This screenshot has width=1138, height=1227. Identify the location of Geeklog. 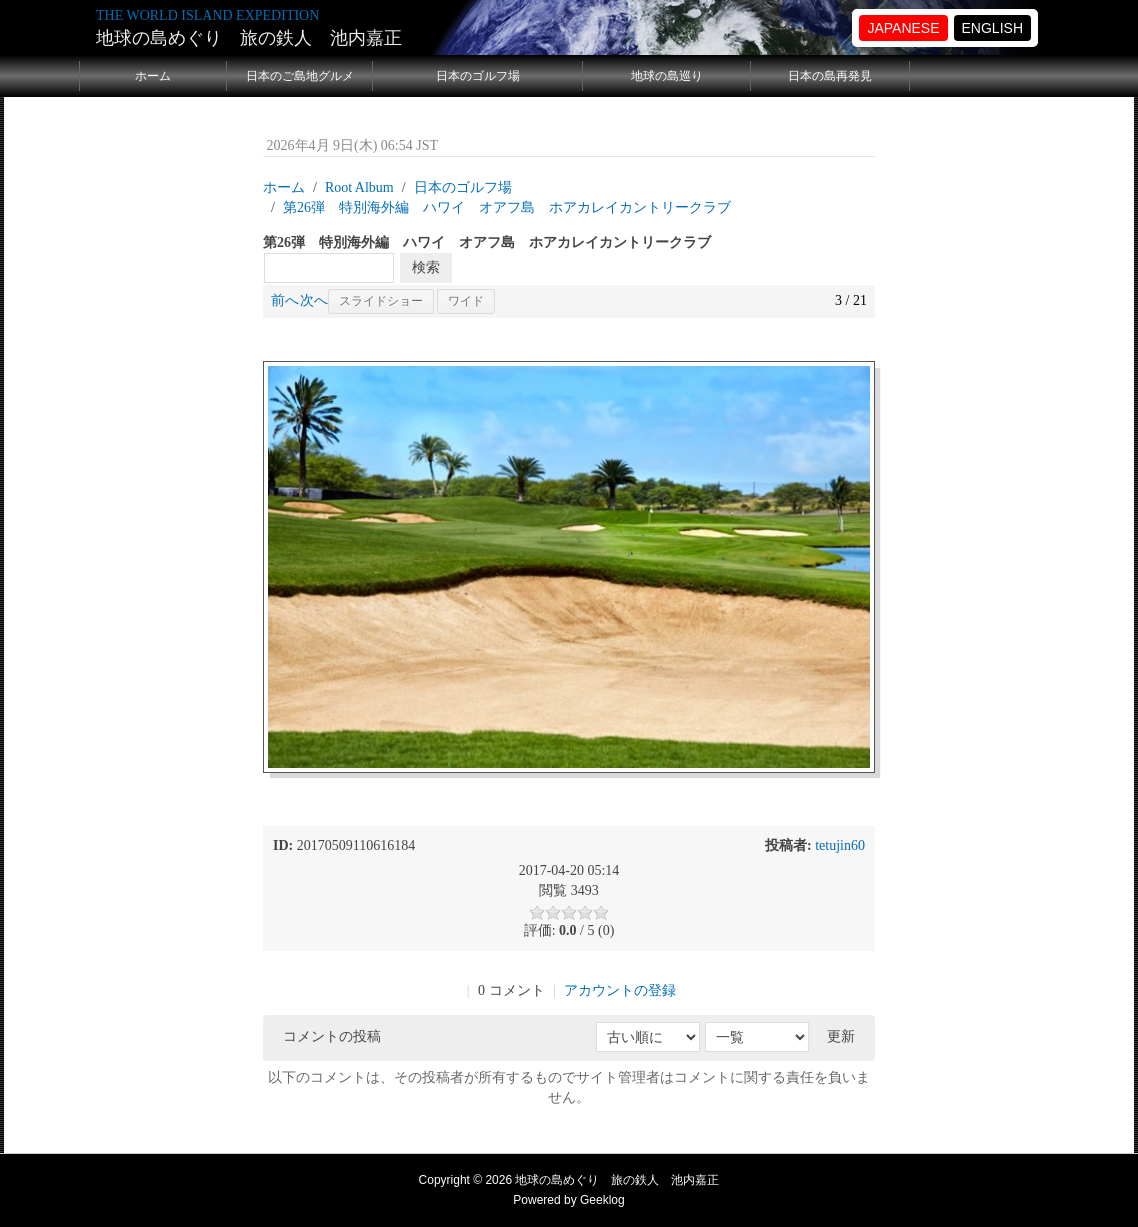
(602, 1200).